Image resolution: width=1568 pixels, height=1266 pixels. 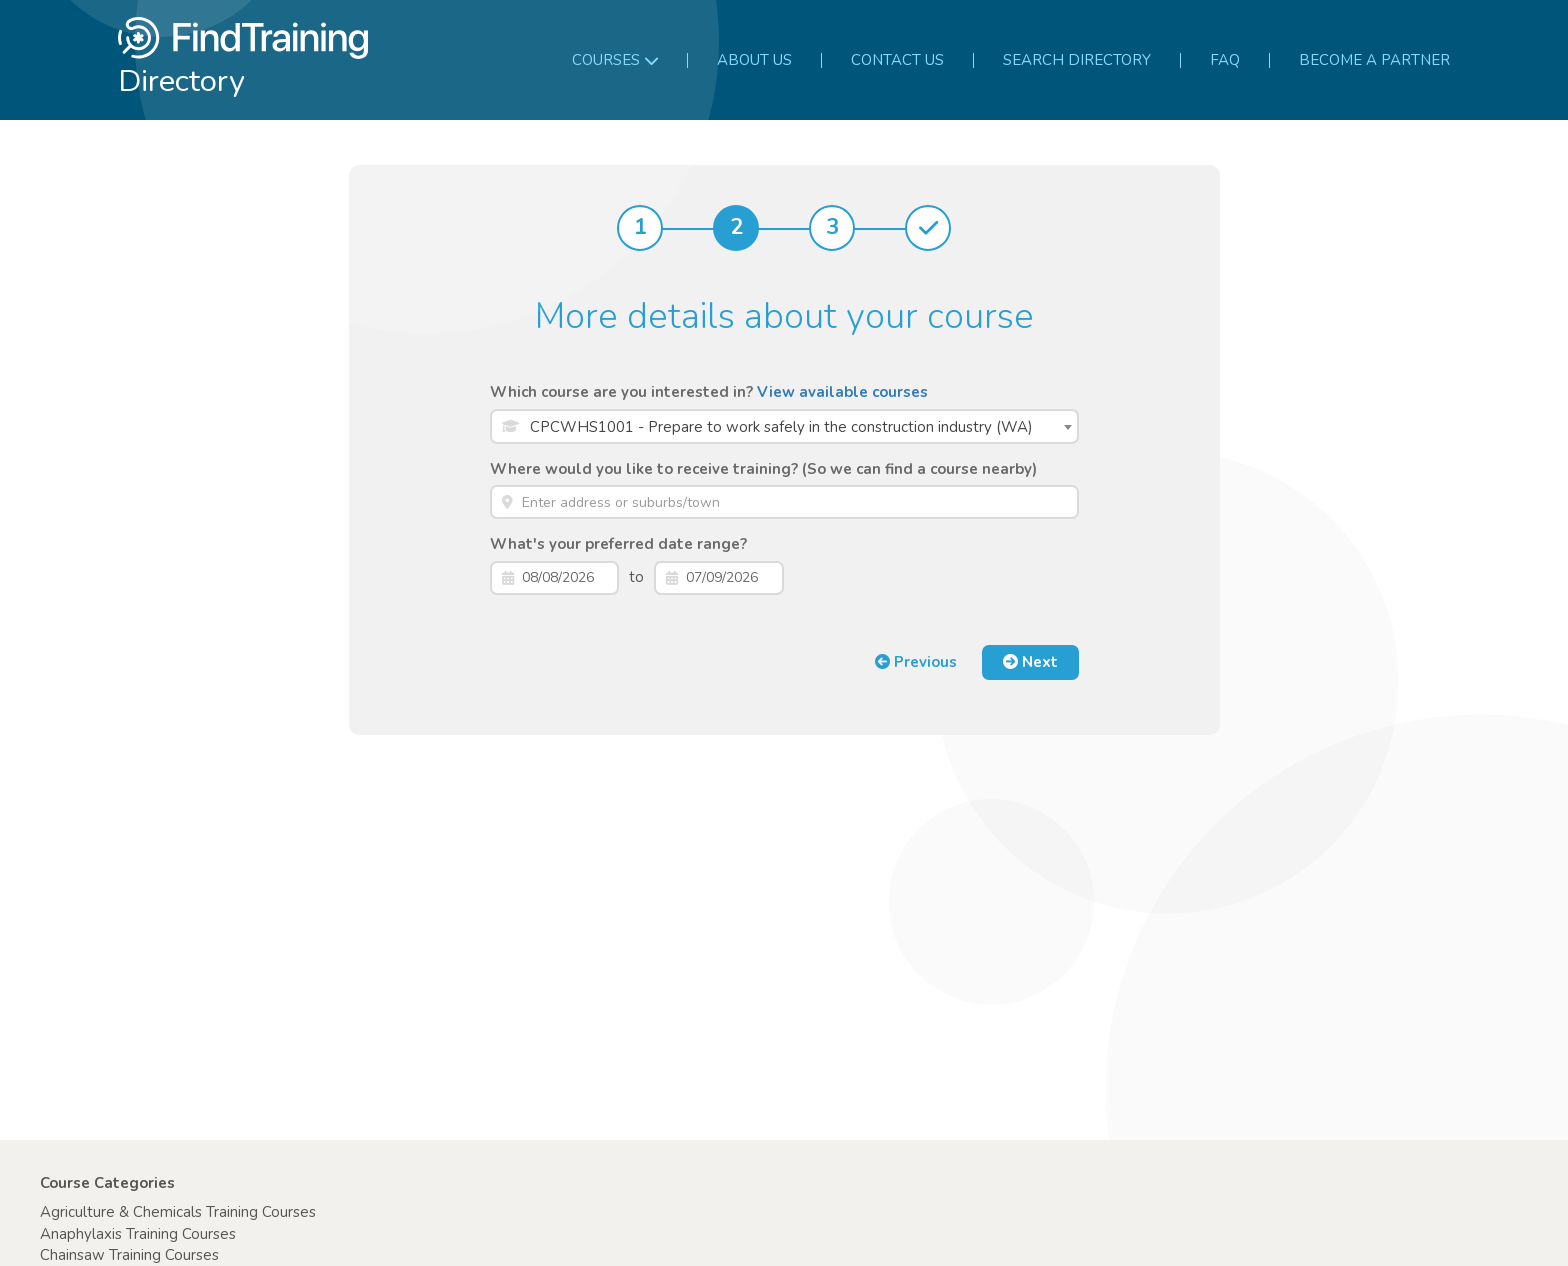 I want to click on View available courses, so click(x=842, y=392).